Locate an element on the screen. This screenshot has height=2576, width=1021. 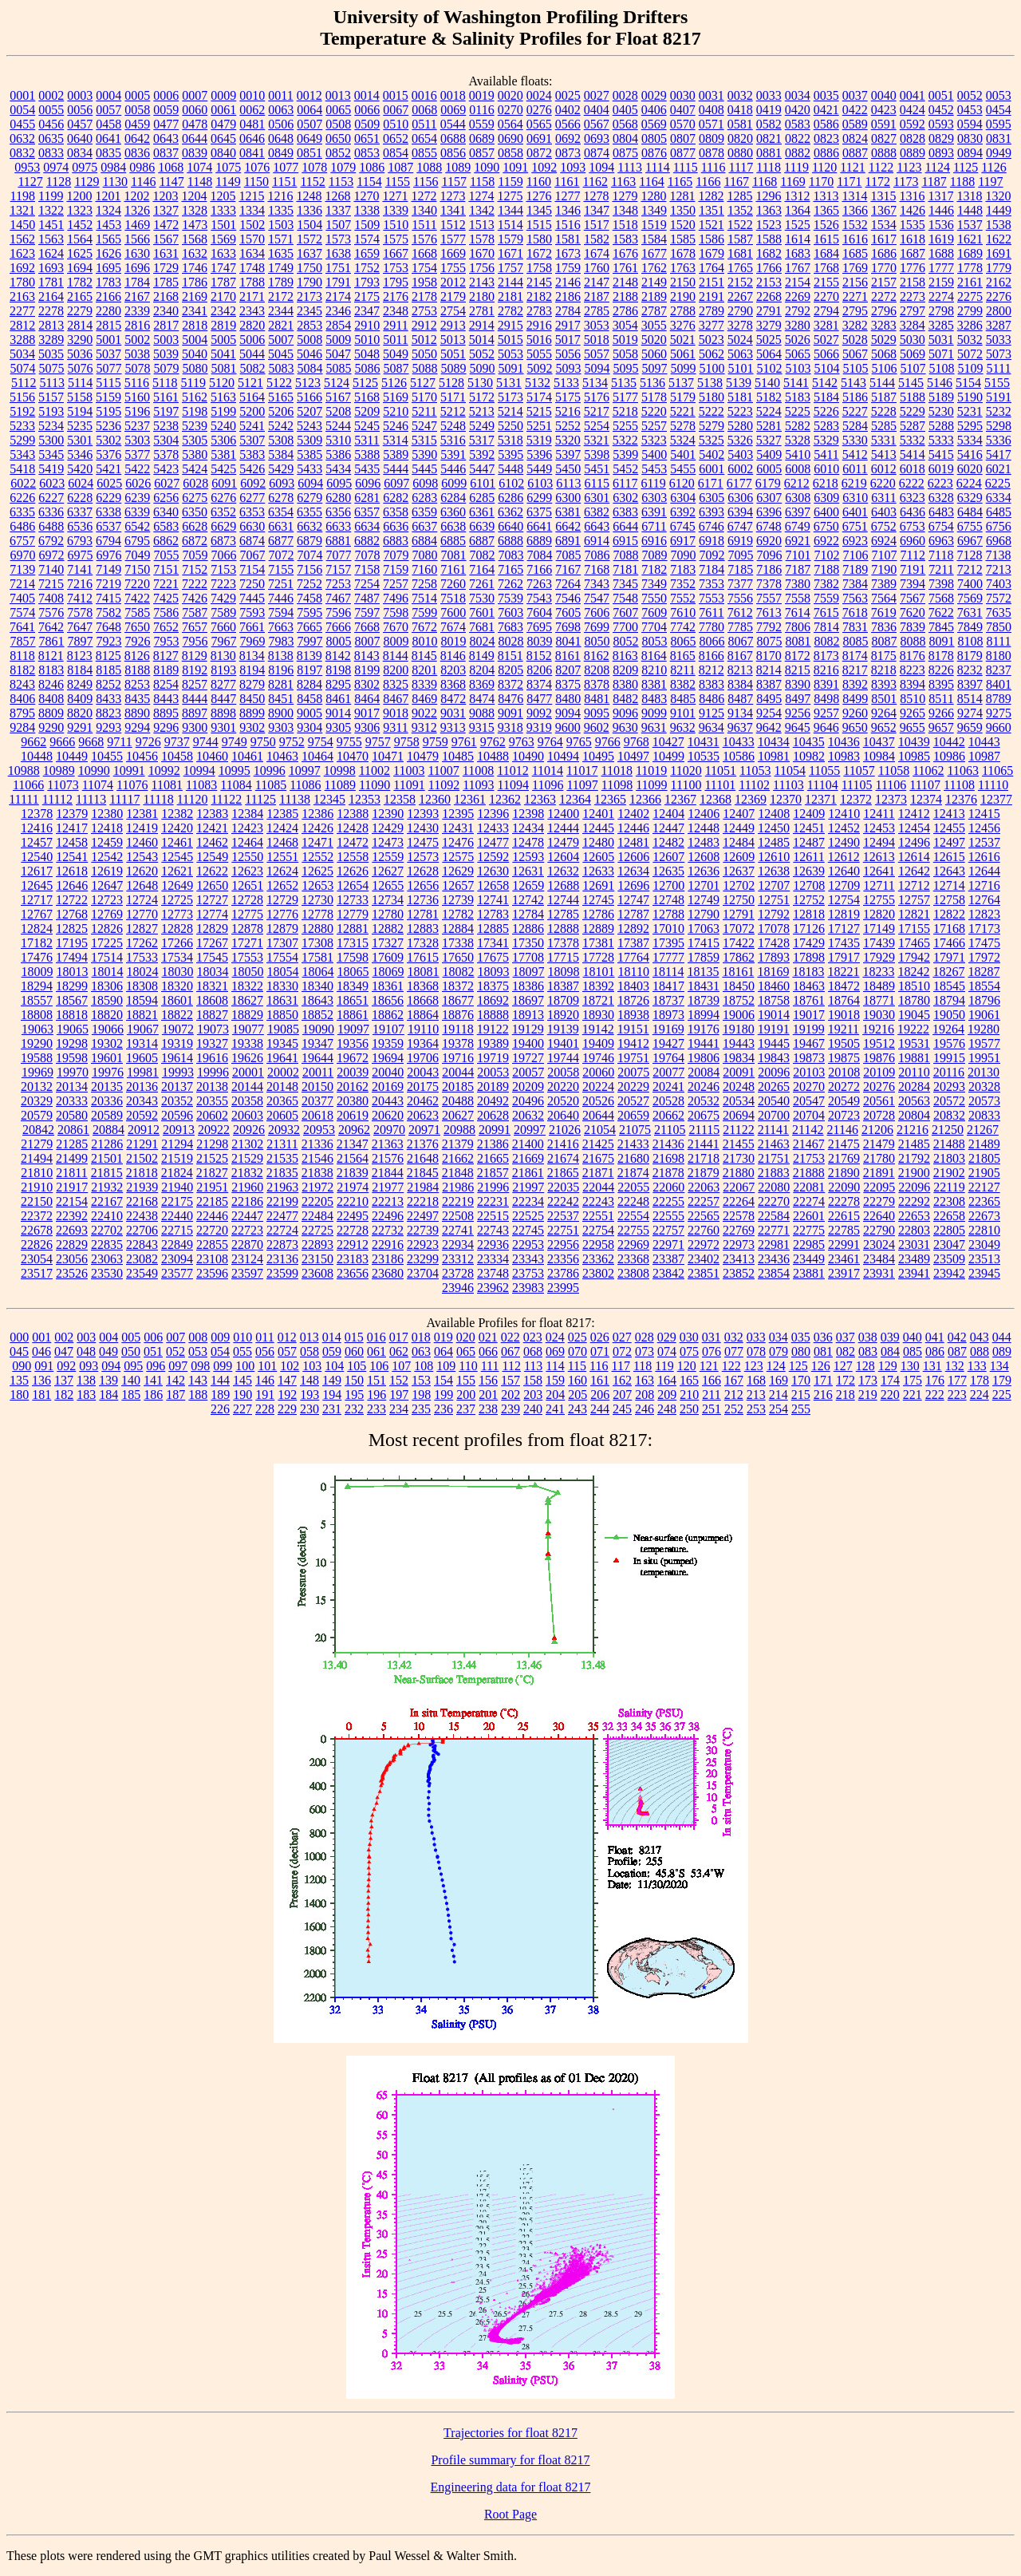
1270 is located at coordinates (366, 196).